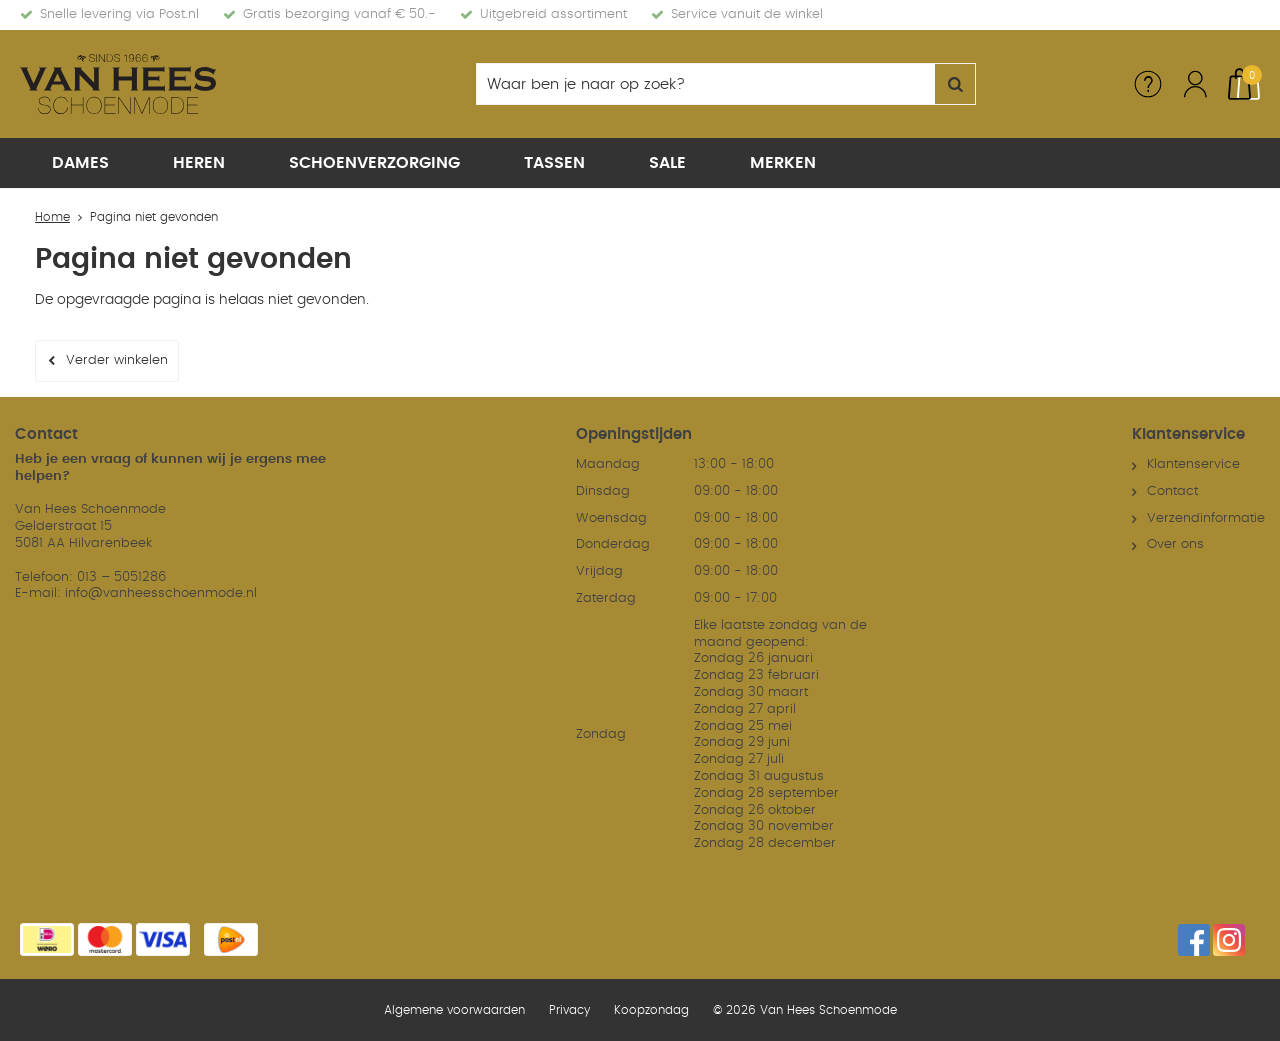 The height and width of the screenshot is (1041, 1280). Describe the element at coordinates (1148, 84) in the screenshot. I see `Service` at that location.